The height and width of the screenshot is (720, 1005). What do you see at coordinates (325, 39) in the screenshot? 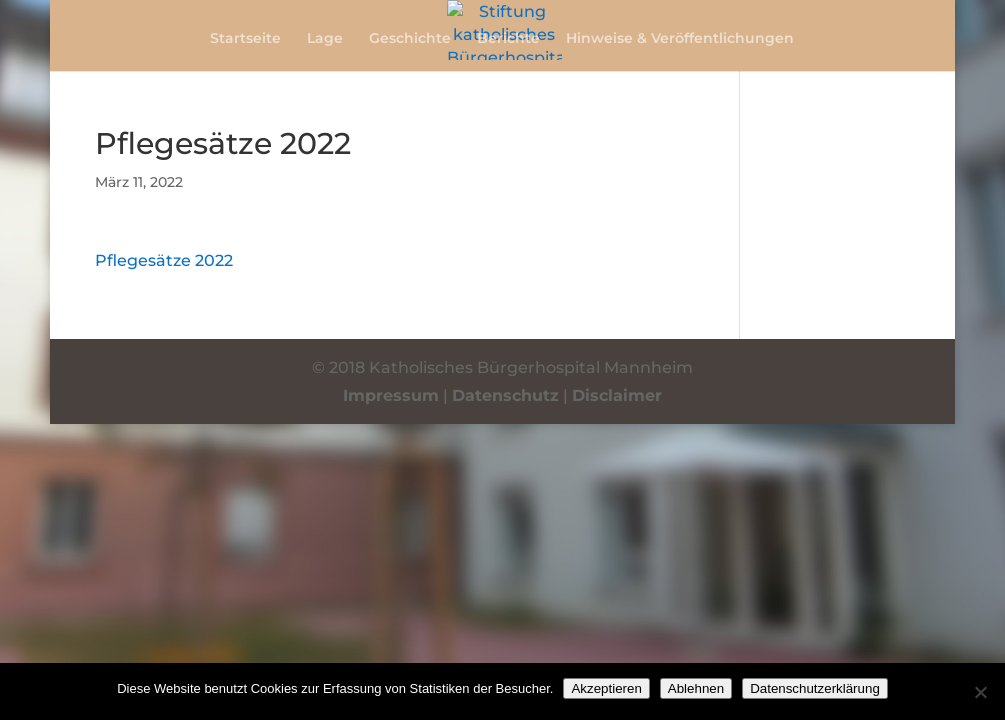
I see `Lage` at bounding box center [325, 39].